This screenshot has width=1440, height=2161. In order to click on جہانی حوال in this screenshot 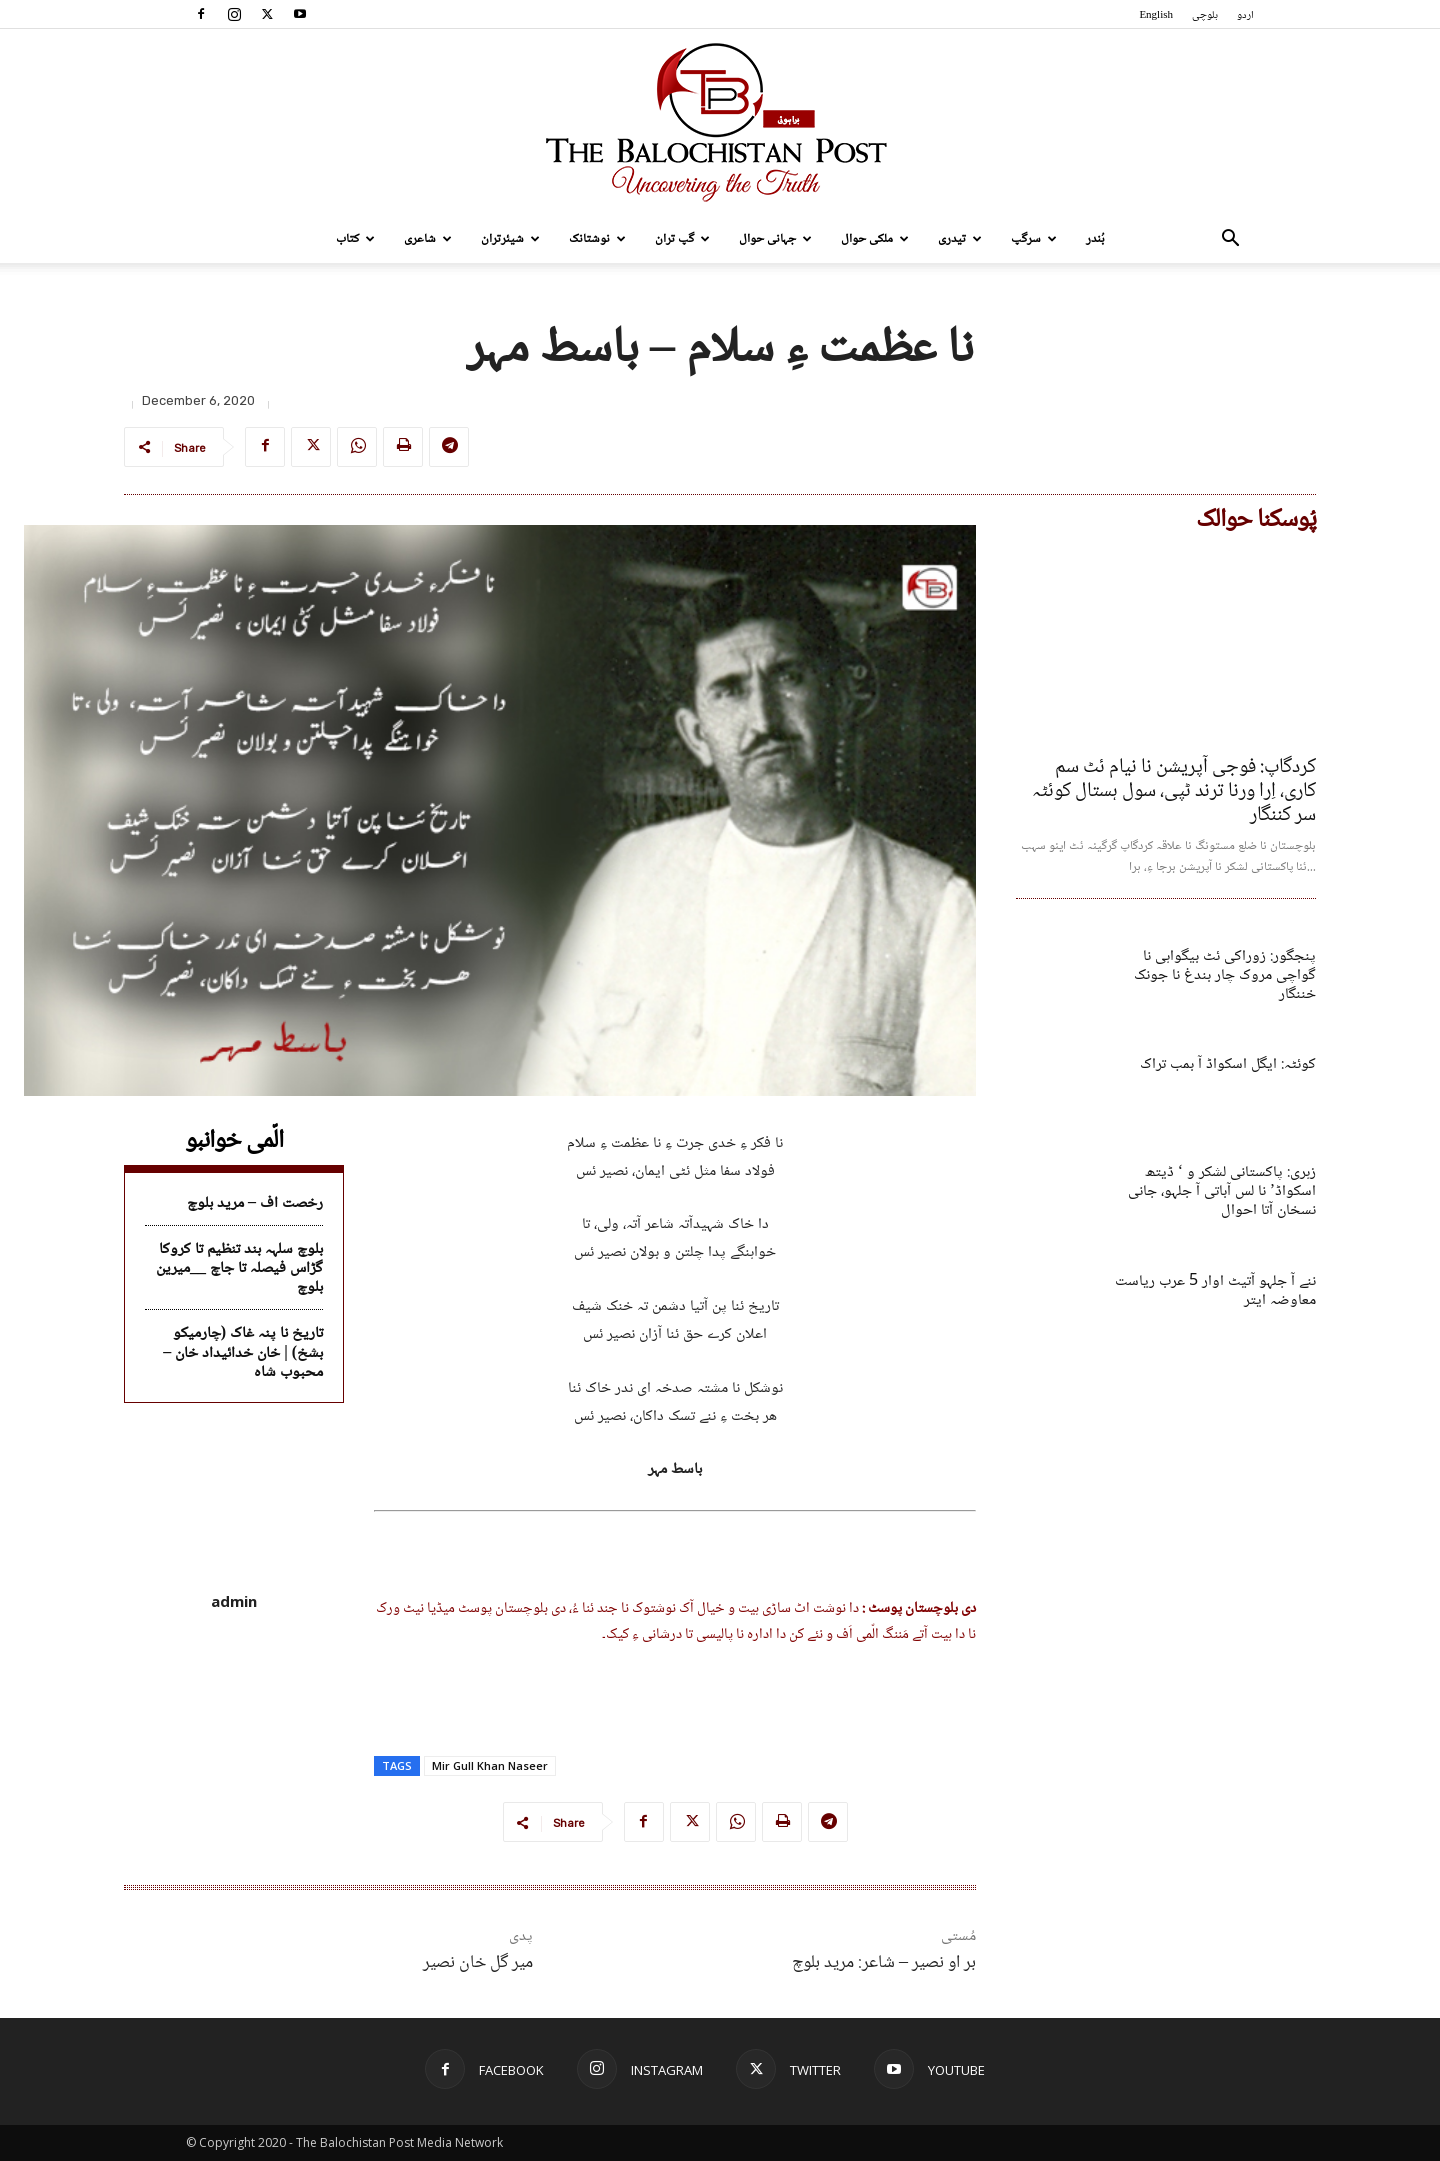, I will do `click(775, 239)`.